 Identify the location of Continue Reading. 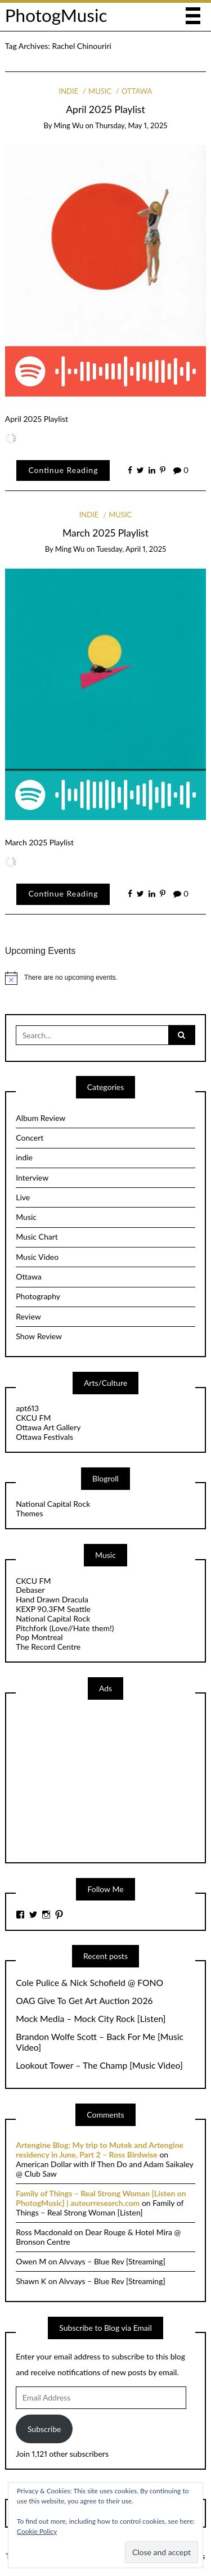
(63, 470).